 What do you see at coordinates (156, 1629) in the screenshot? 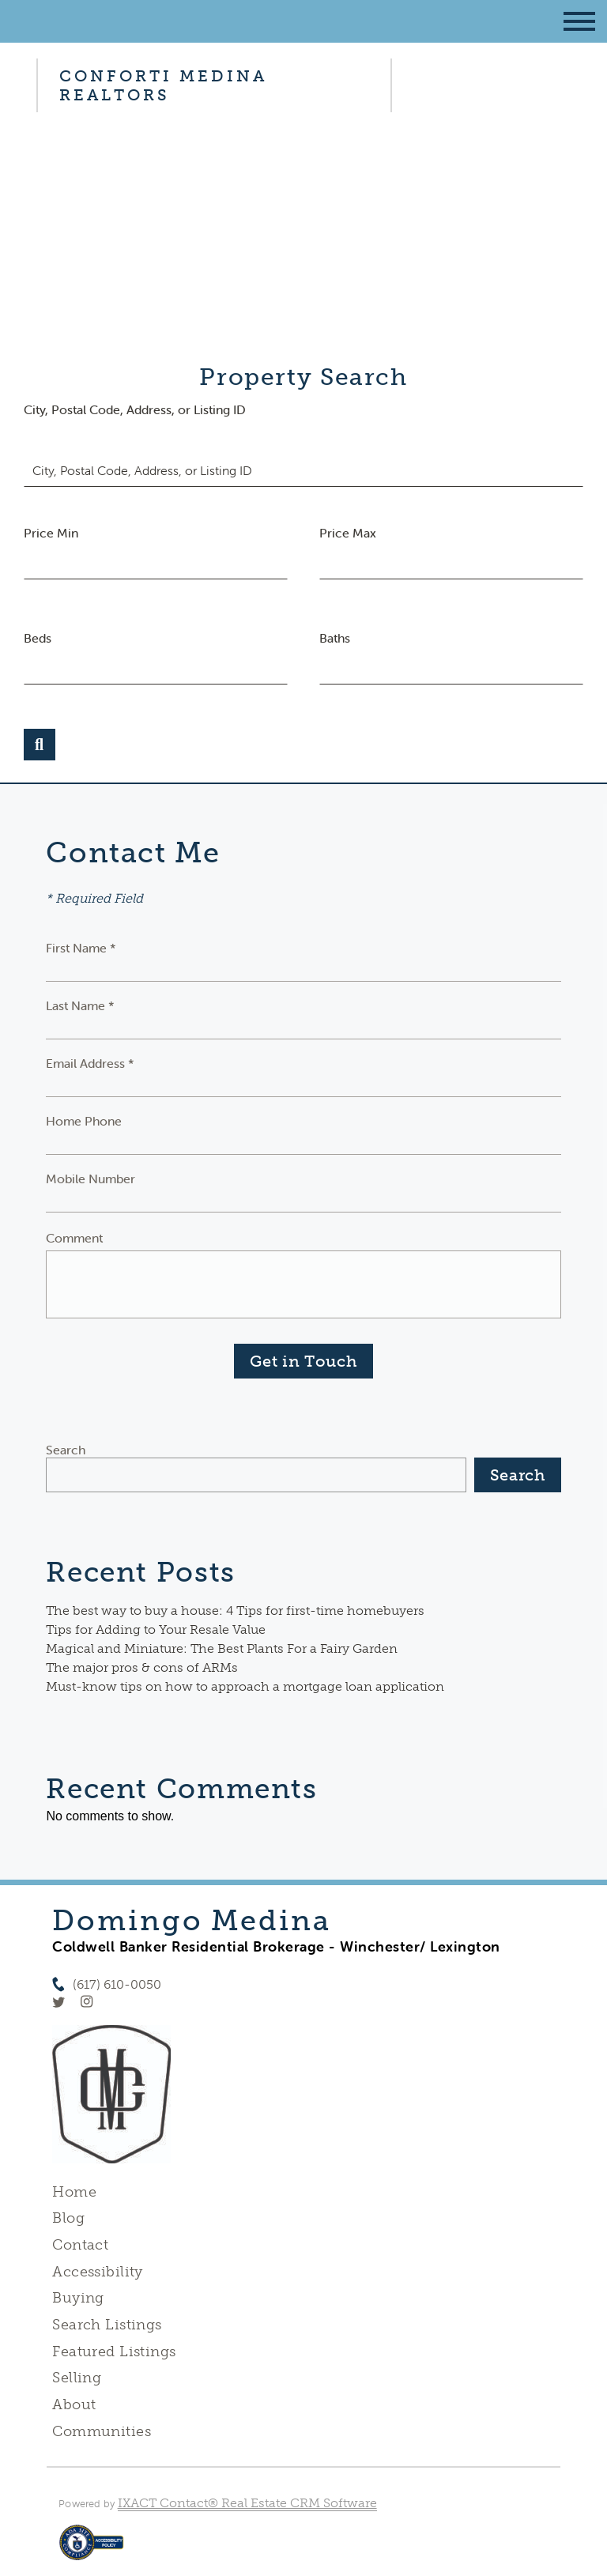
I see `Tips for Adding to Your Resale Value` at bounding box center [156, 1629].